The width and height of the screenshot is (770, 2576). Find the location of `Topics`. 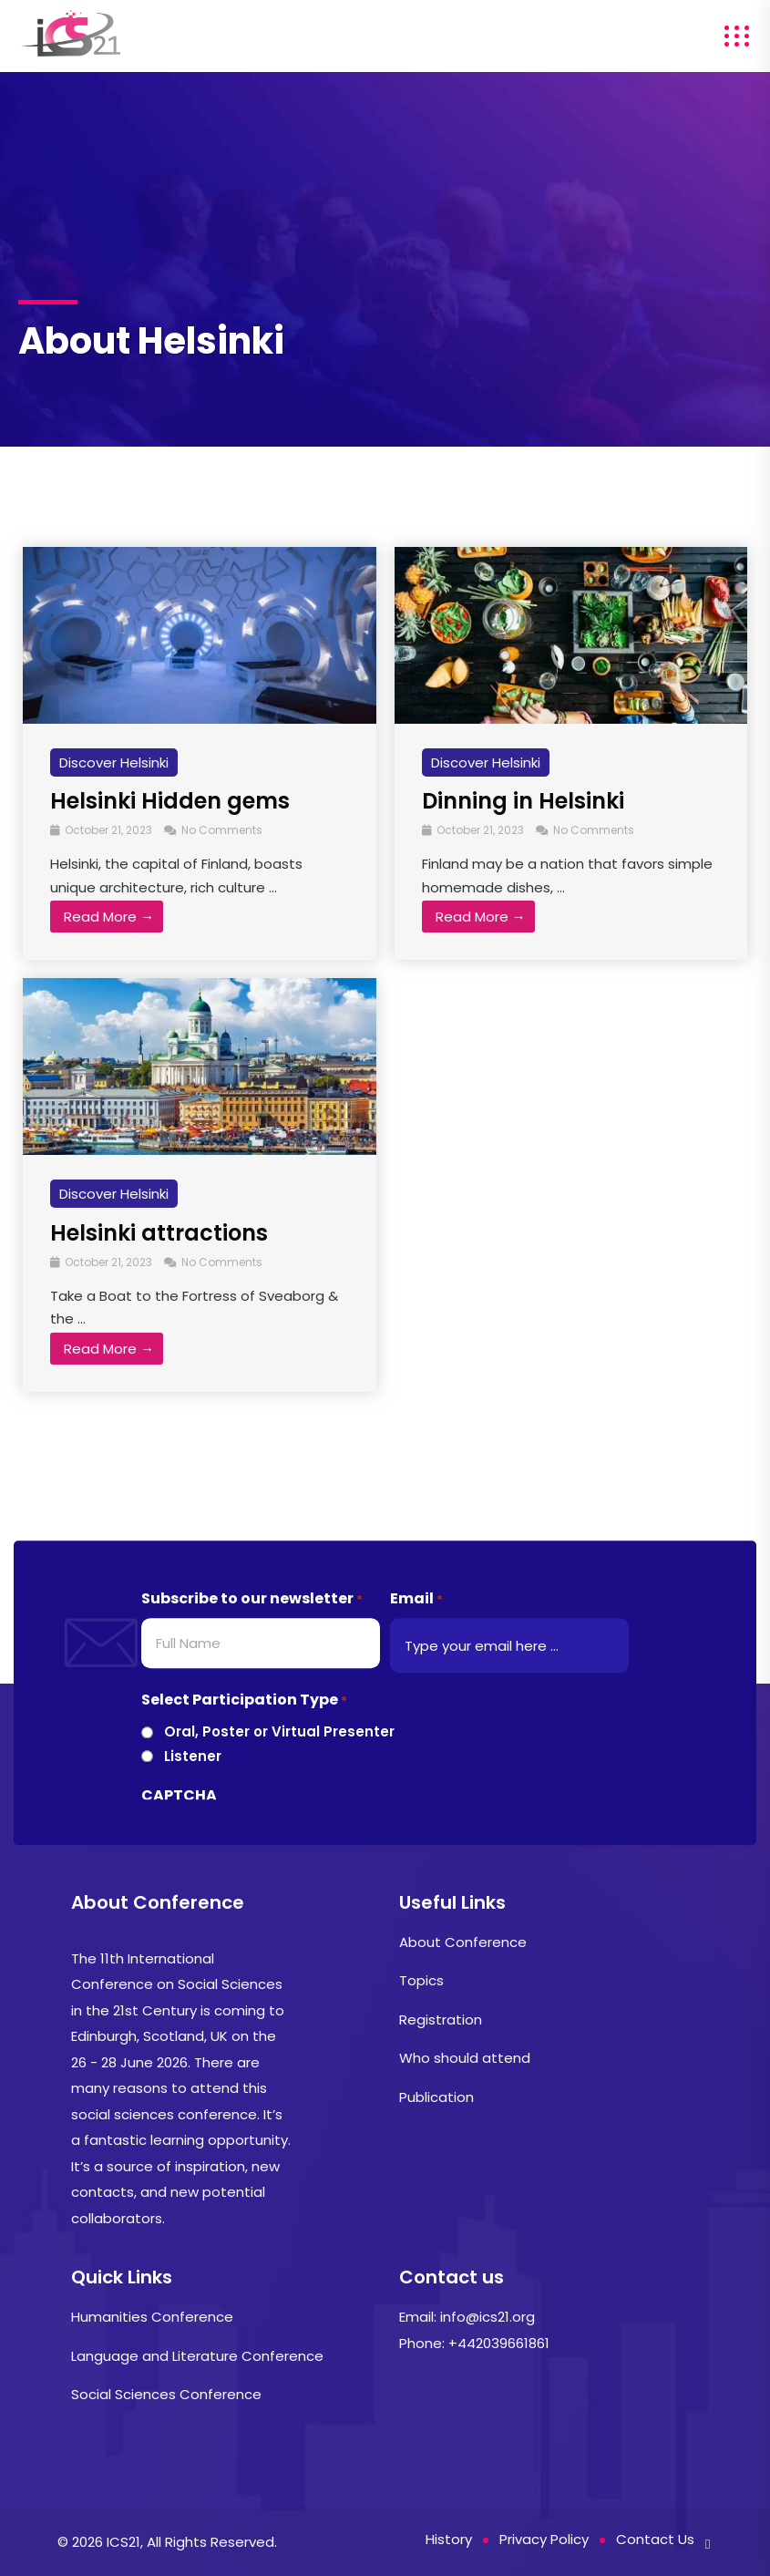

Topics is located at coordinates (421, 1980).